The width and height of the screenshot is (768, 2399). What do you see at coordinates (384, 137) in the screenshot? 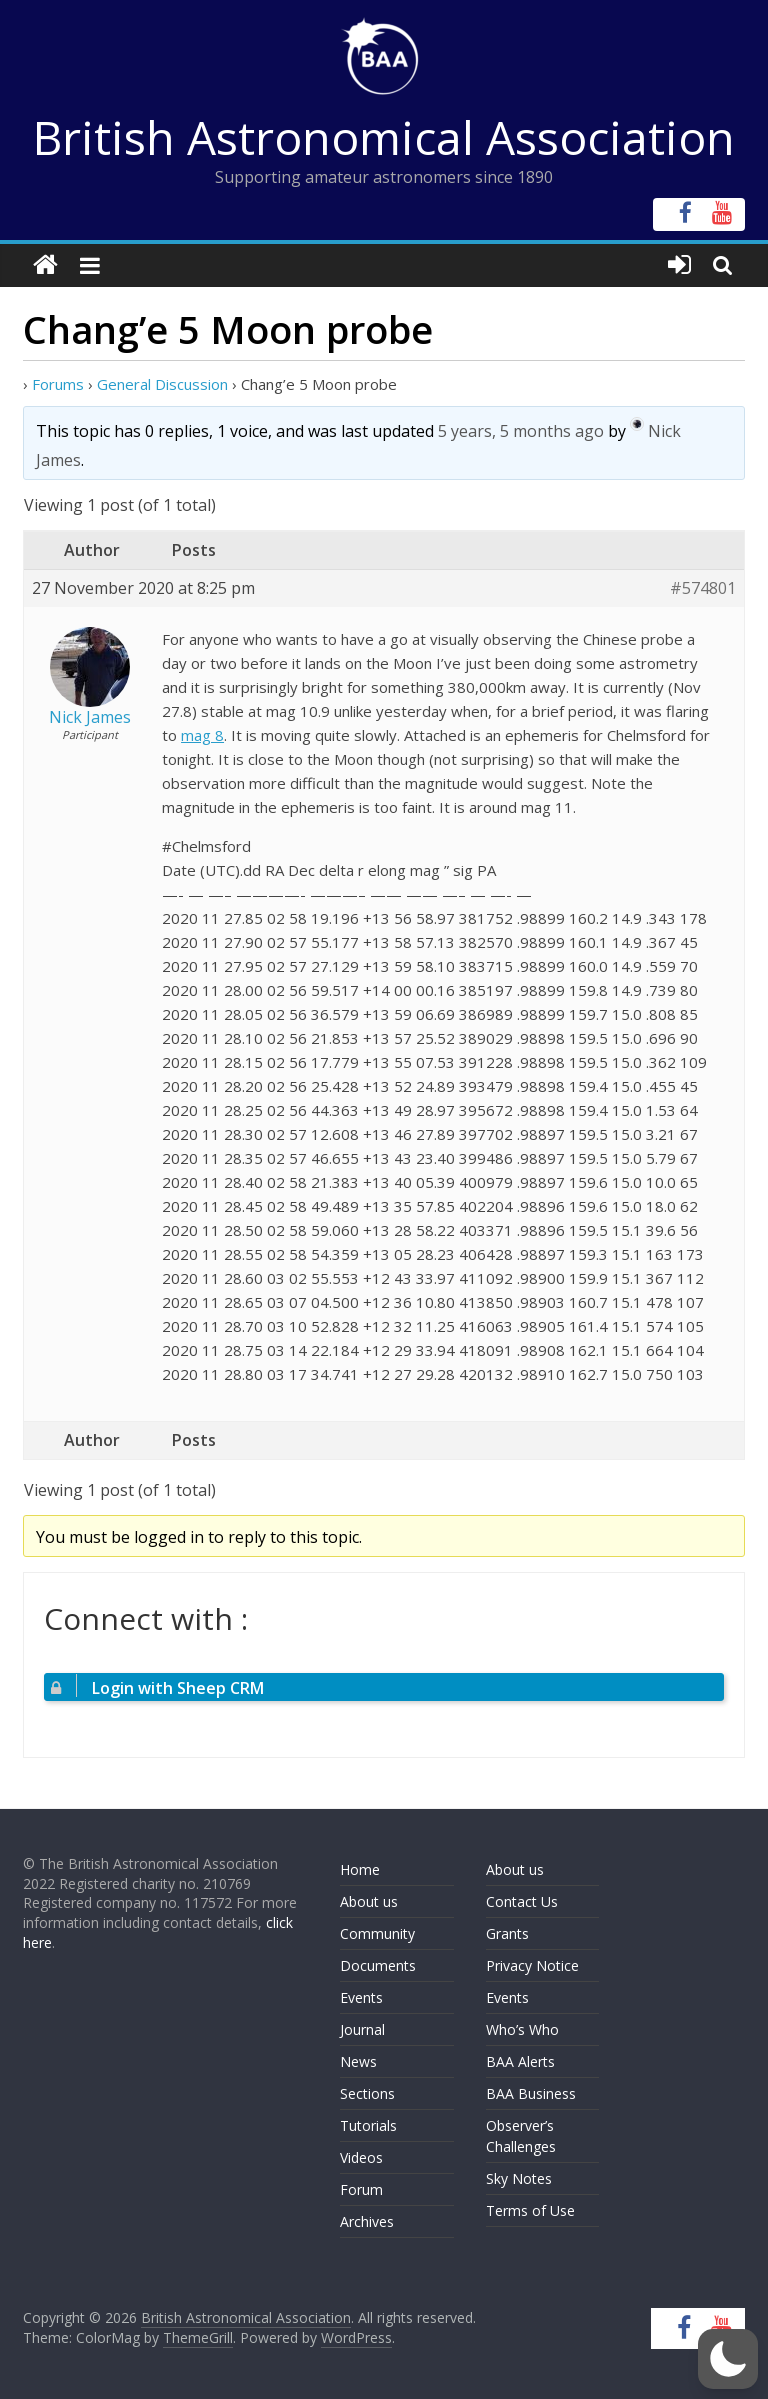
I see `British Astronomical Association` at bounding box center [384, 137].